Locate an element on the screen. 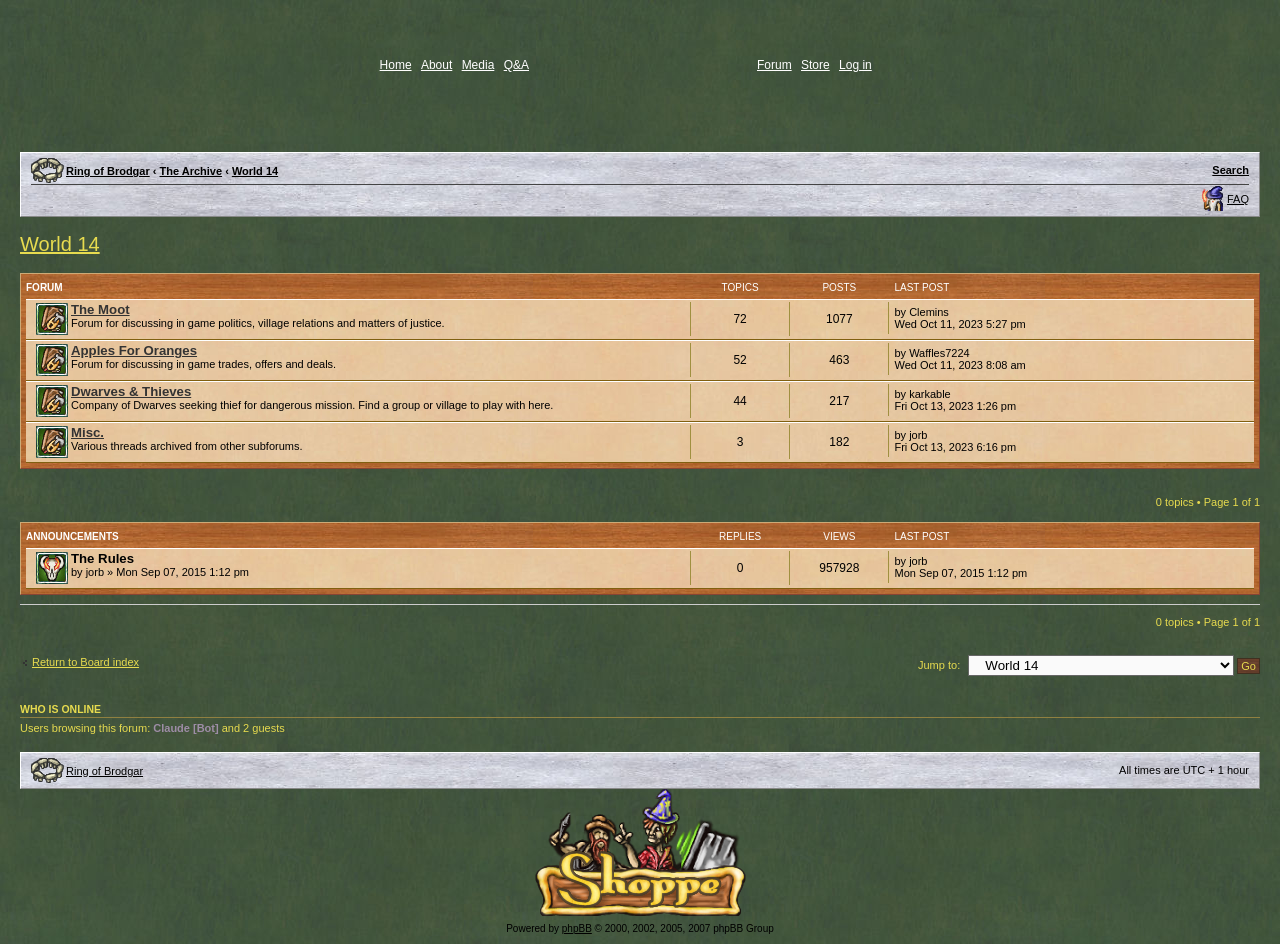 This screenshot has width=1280, height=944. phpBB is located at coordinates (577, 928).